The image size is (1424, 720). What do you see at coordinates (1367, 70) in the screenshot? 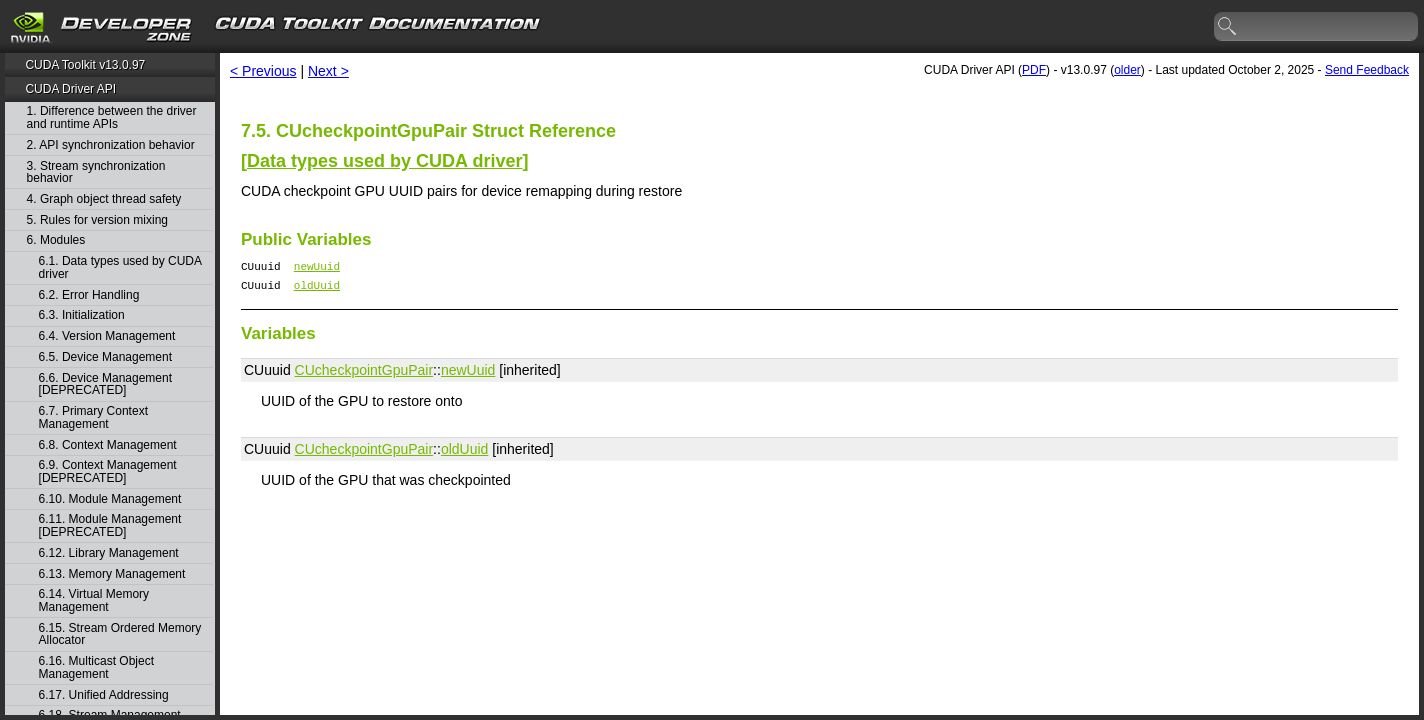
I see `Send Feedback` at bounding box center [1367, 70].